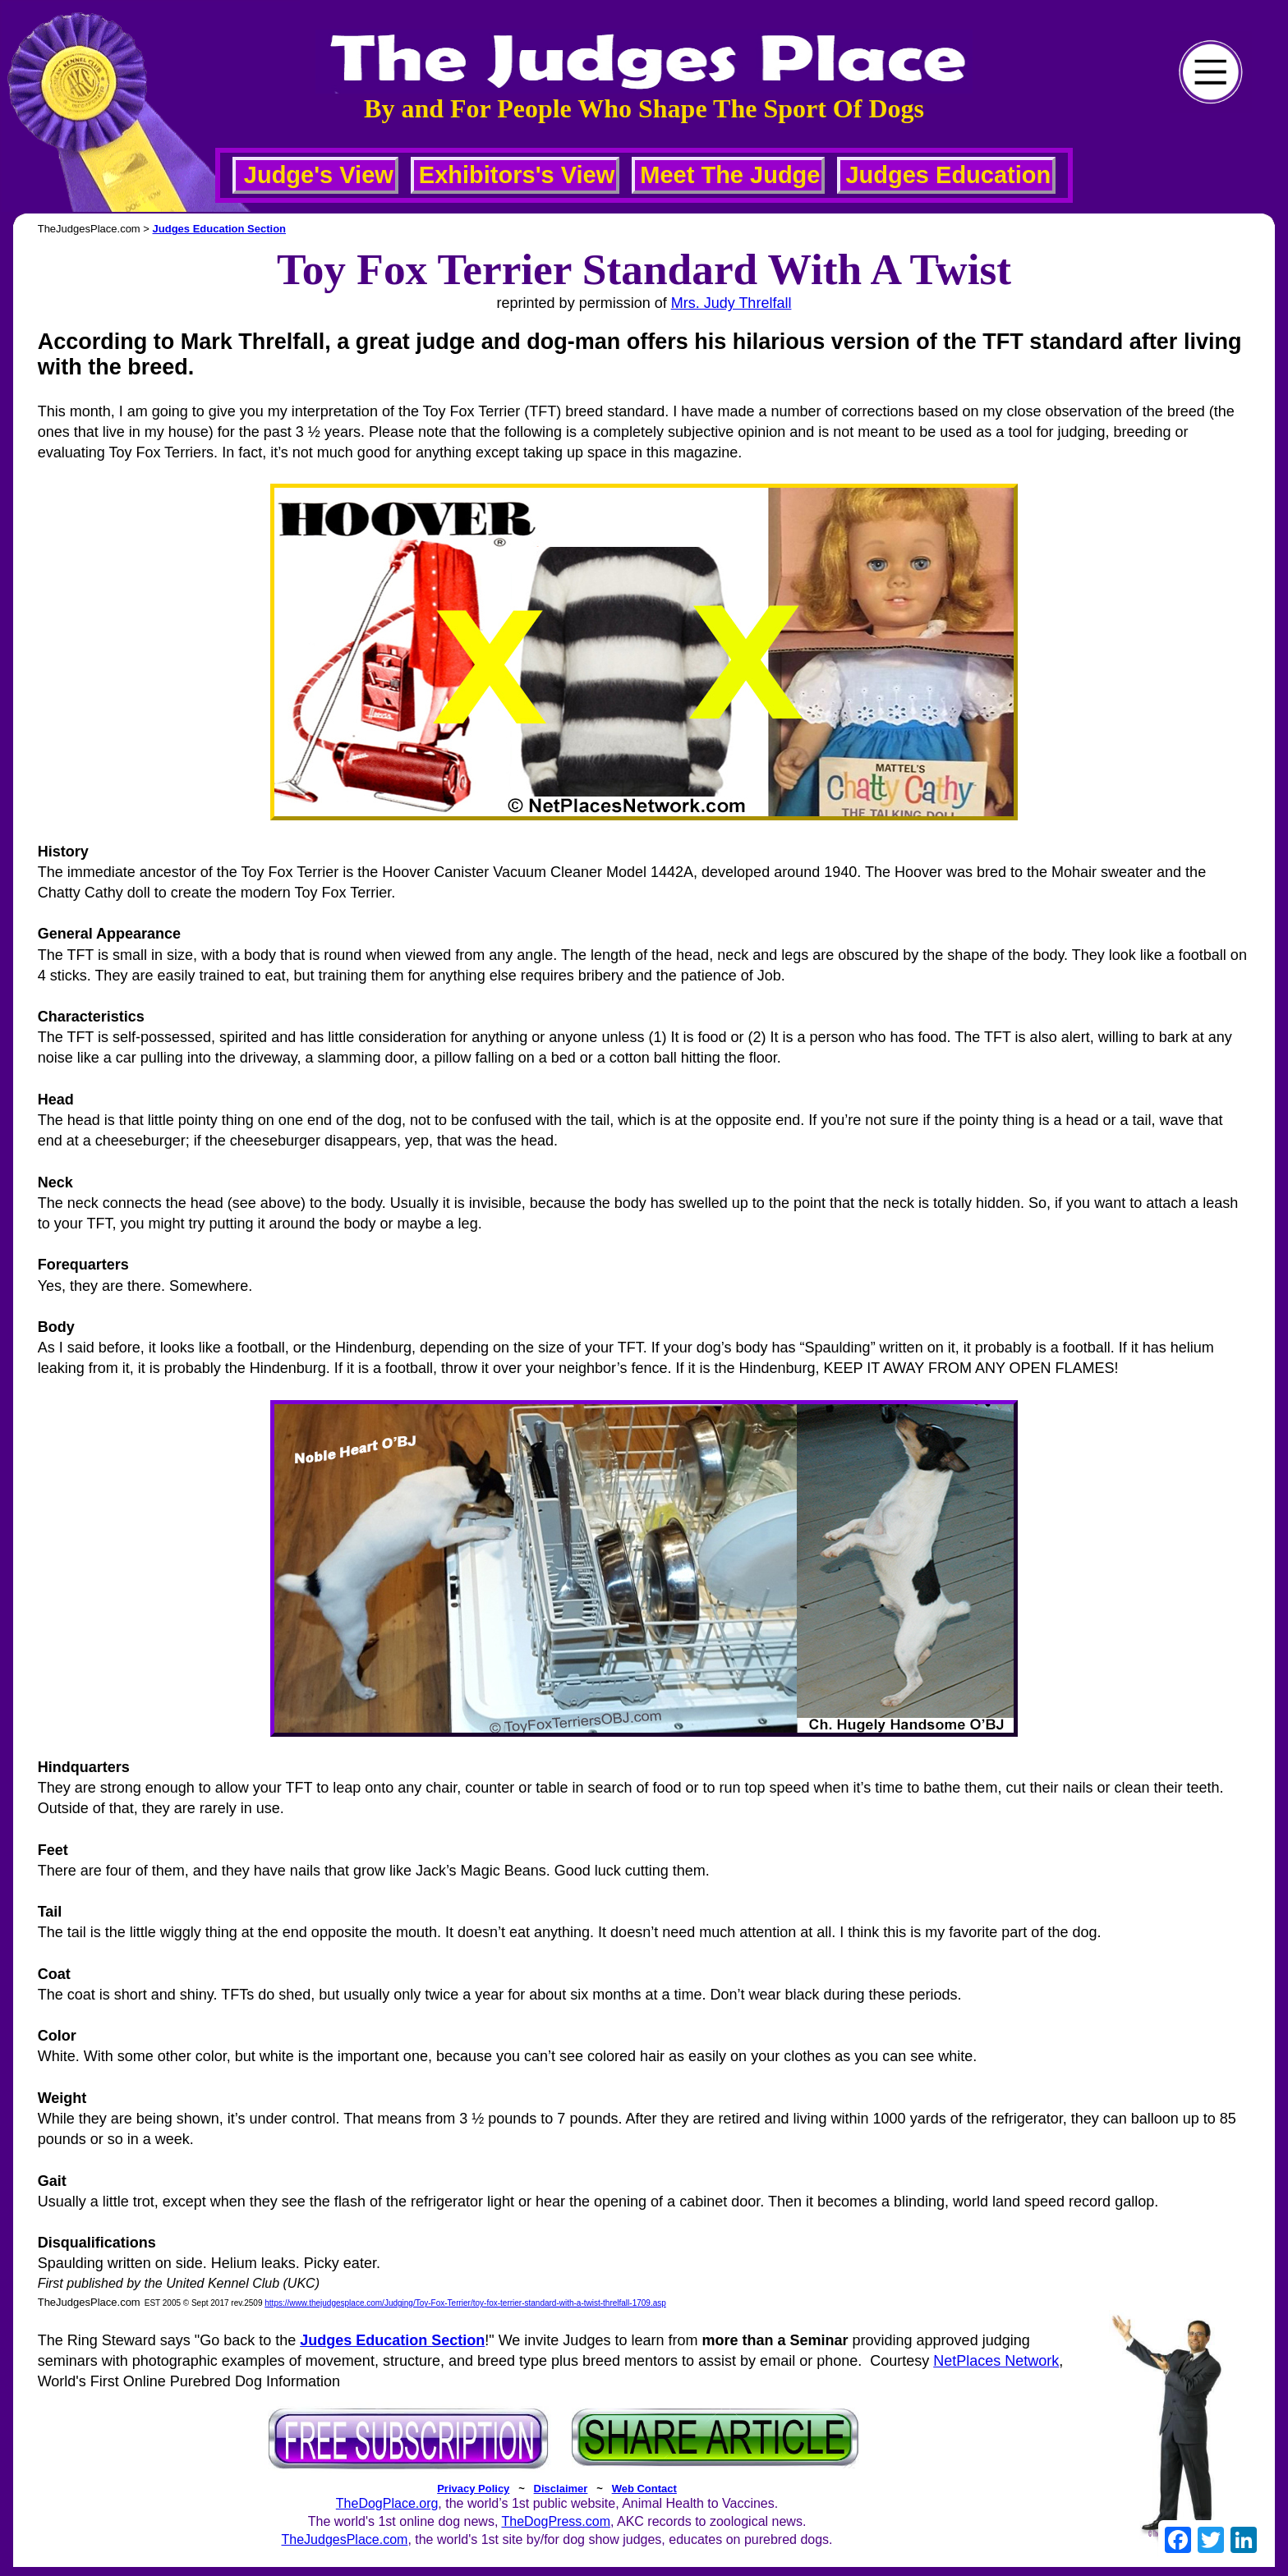 The image size is (1288, 2576). I want to click on Mrs. Judy Threlfall, so click(731, 303).